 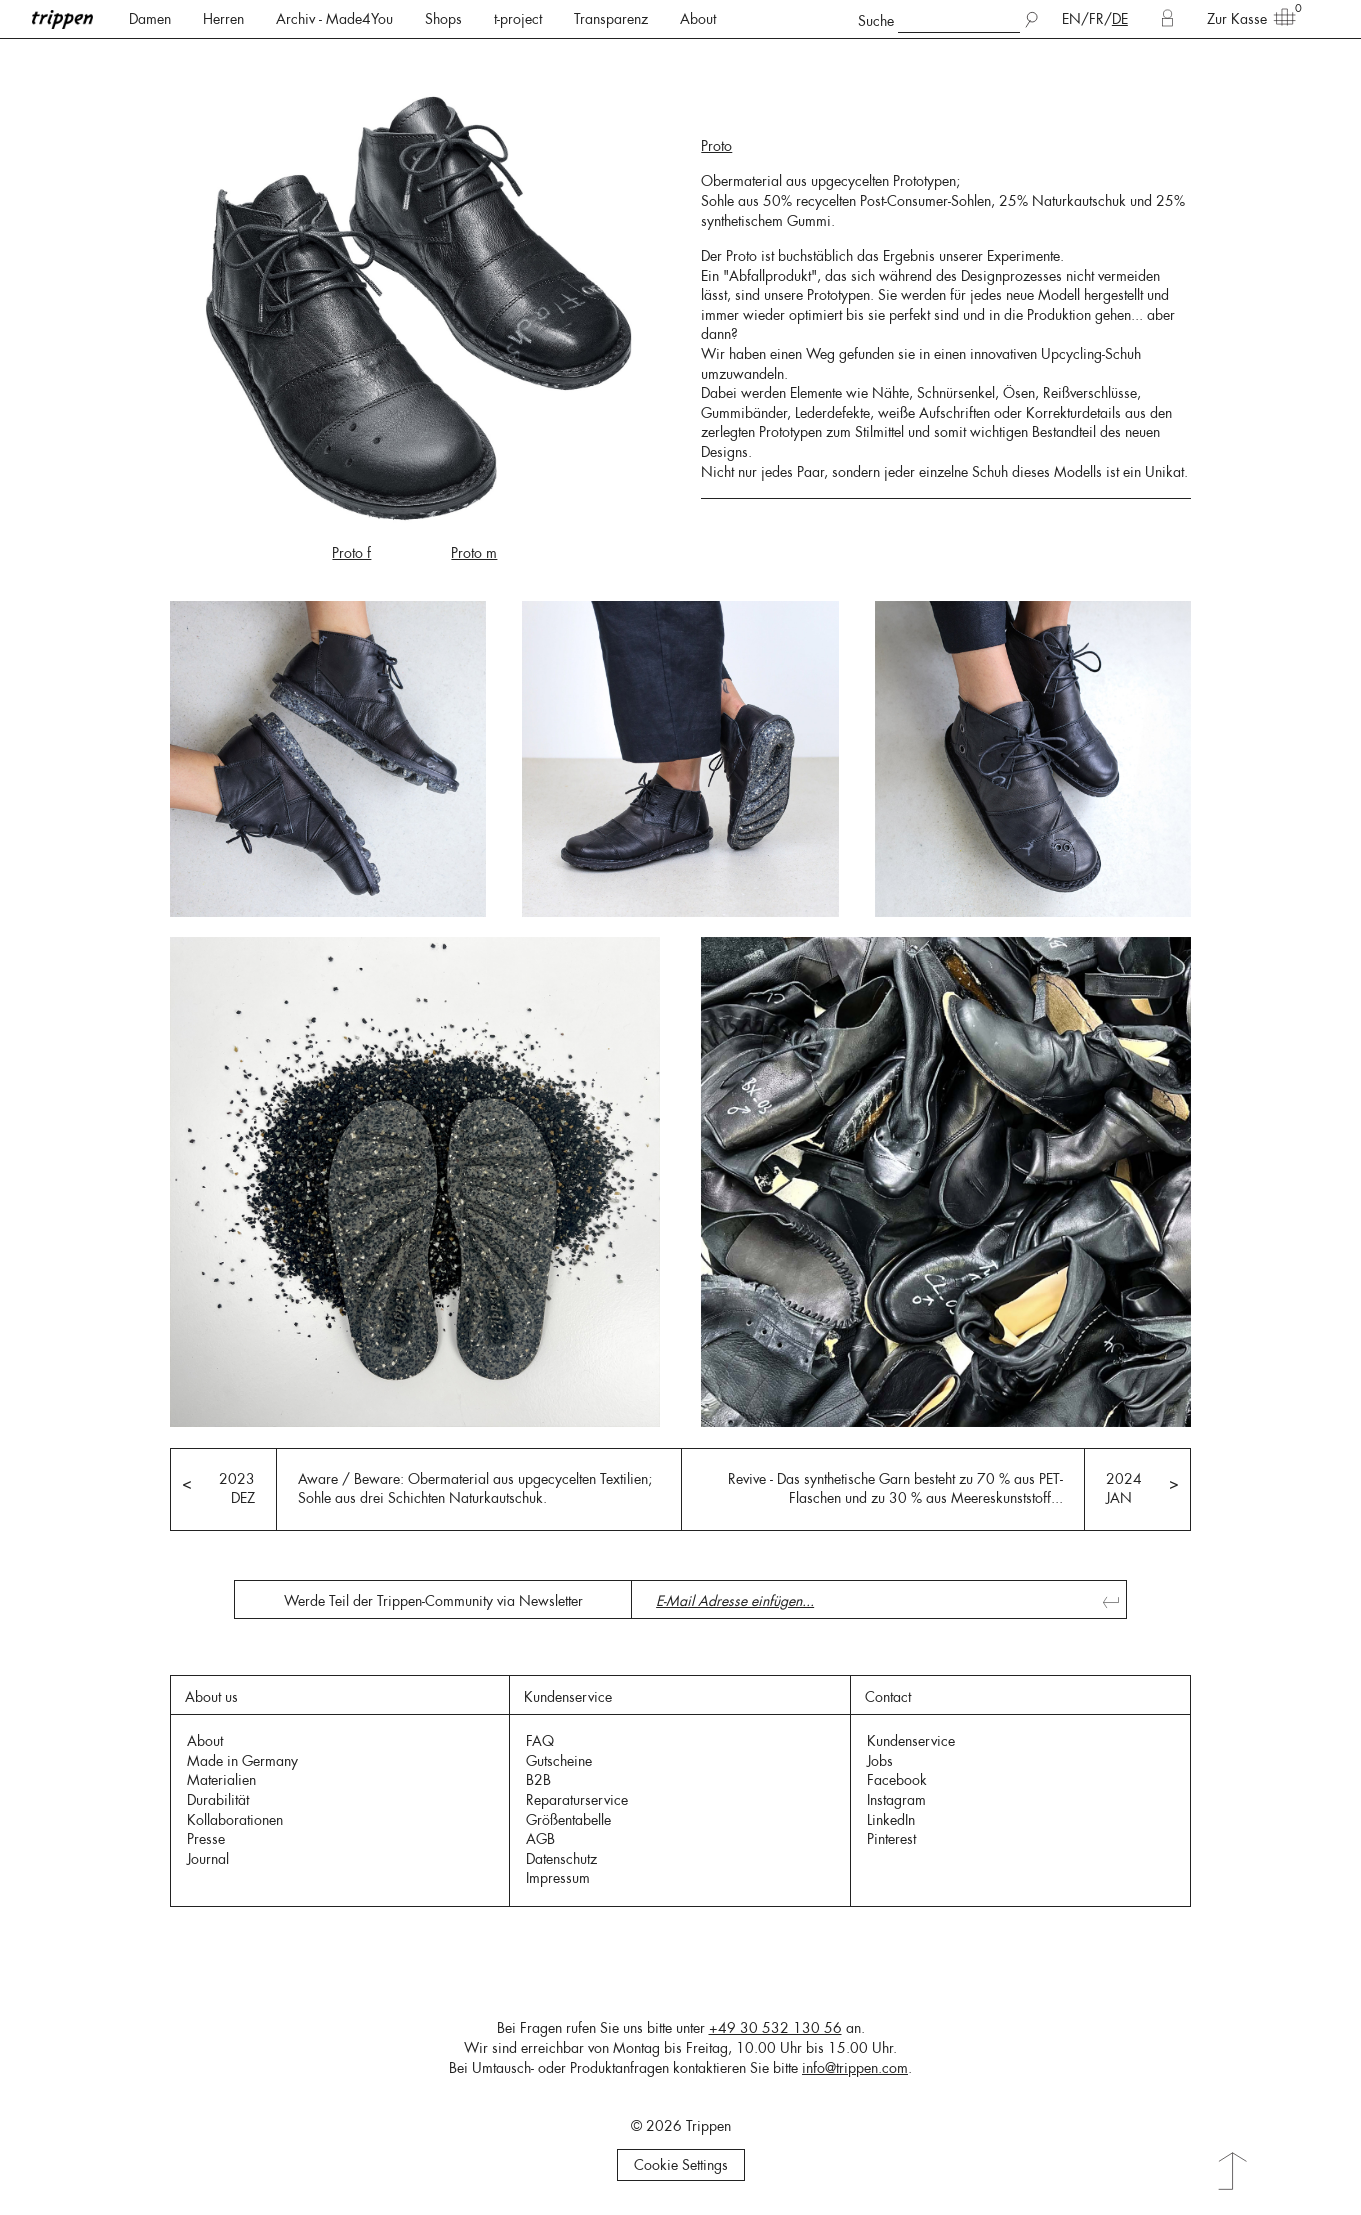 What do you see at coordinates (540, 1839) in the screenshot?
I see `AGB` at bounding box center [540, 1839].